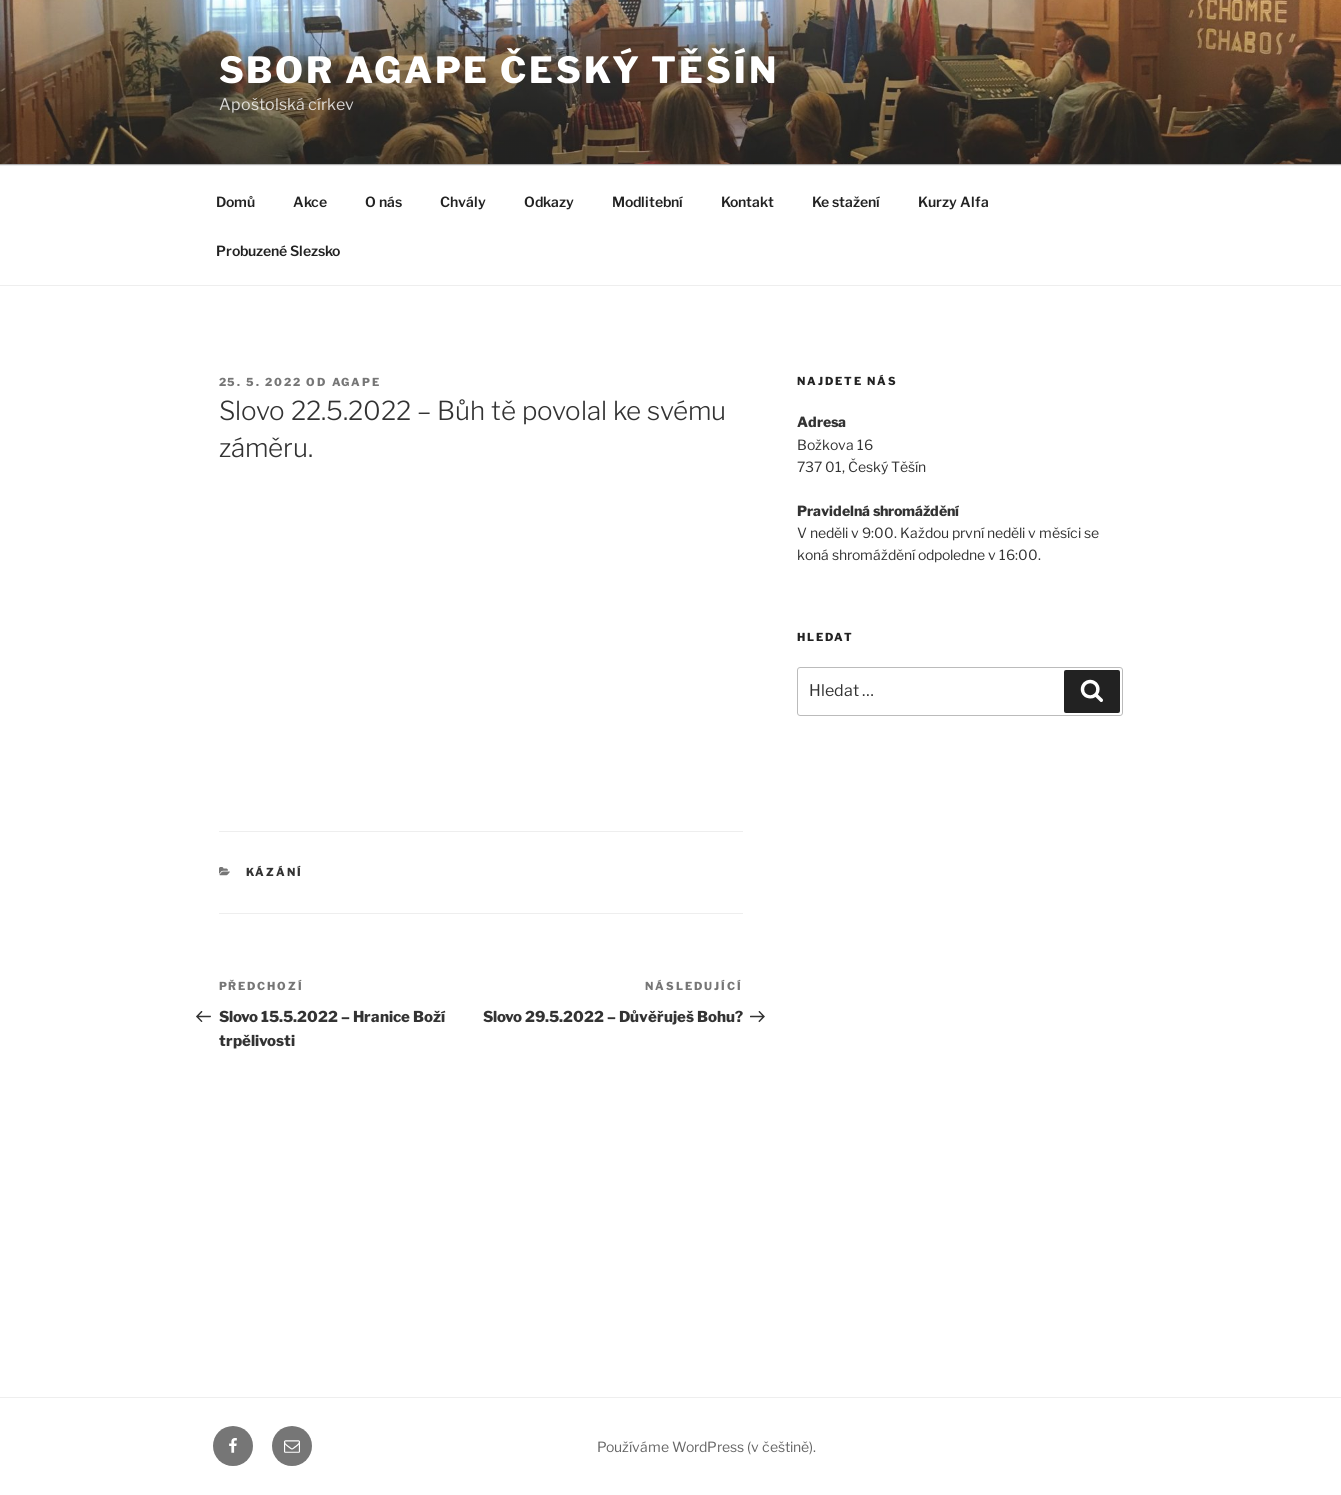 The height and width of the screenshot is (1495, 1341). I want to click on Sbor Agape Český Těšín, so click(499, 70).